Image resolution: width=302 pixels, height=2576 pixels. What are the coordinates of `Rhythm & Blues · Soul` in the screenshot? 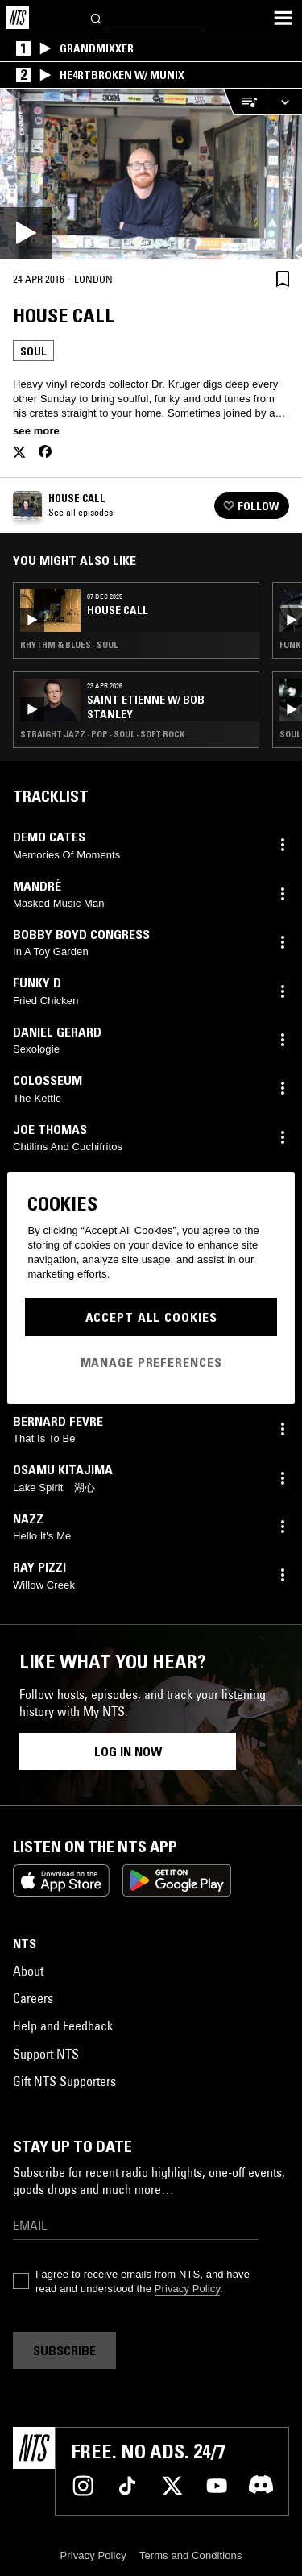 It's located at (69, 644).